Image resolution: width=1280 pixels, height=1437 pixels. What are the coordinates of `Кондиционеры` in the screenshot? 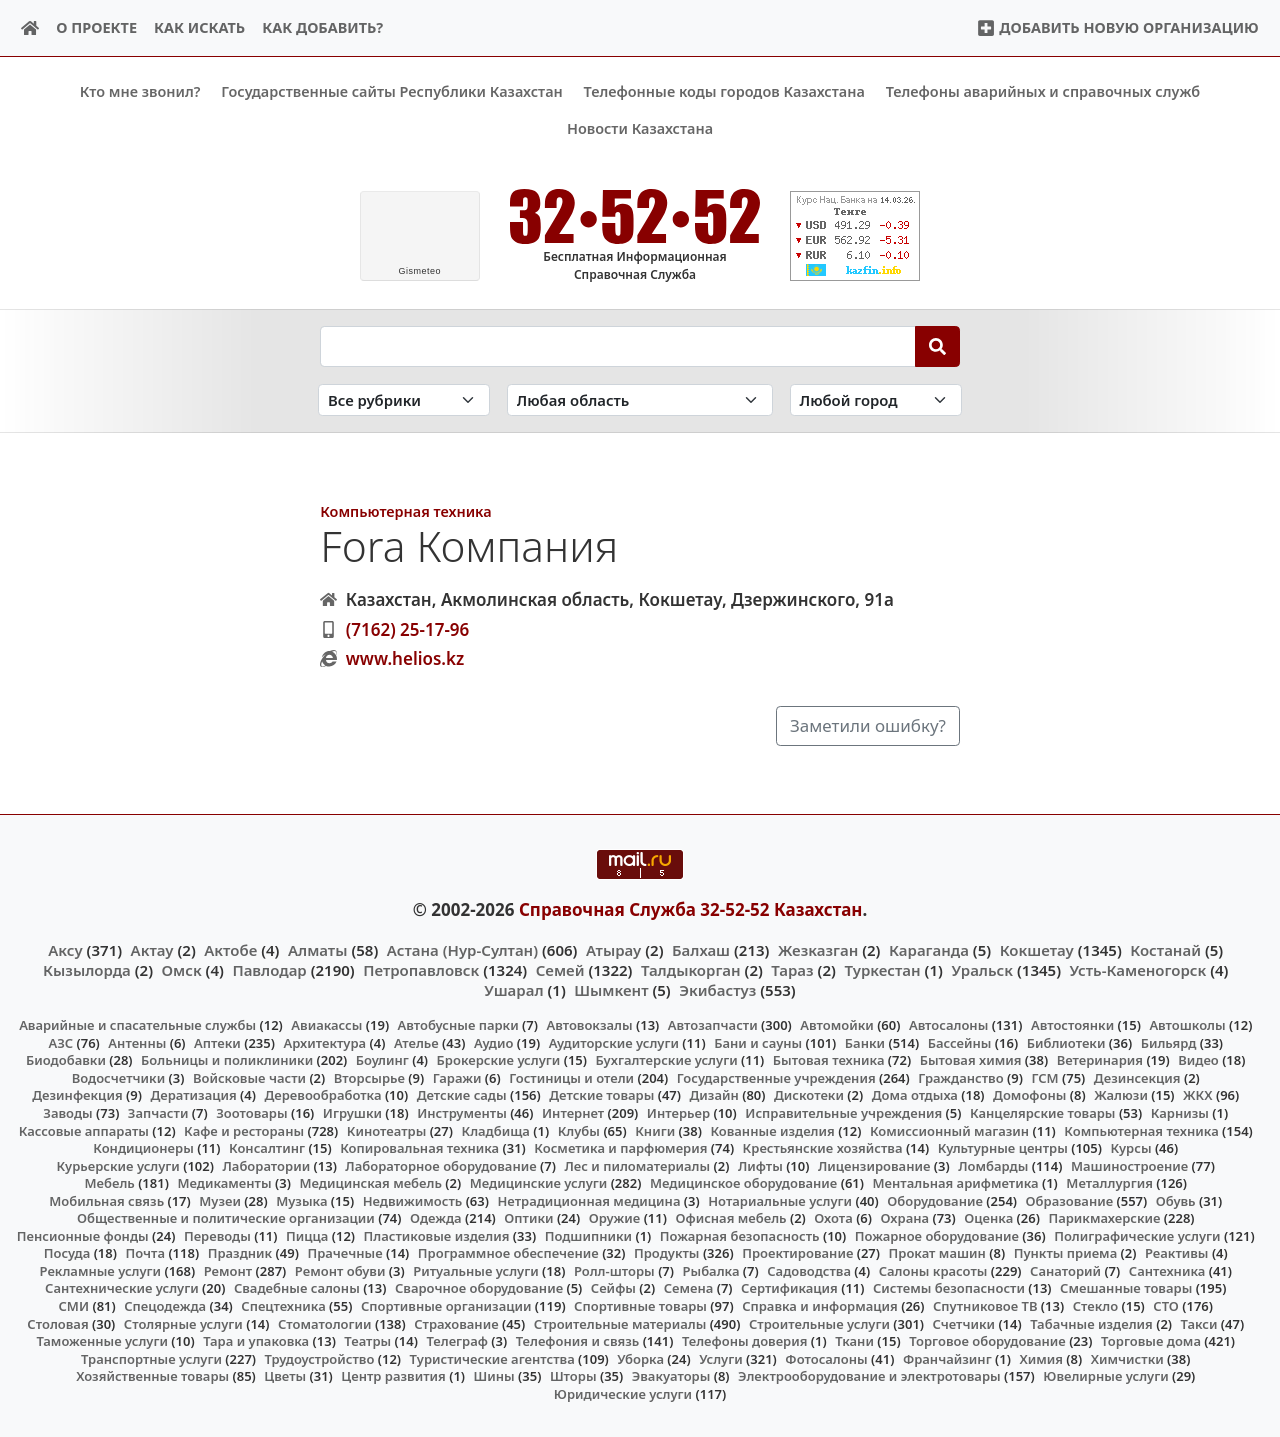 It's located at (143, 1148).